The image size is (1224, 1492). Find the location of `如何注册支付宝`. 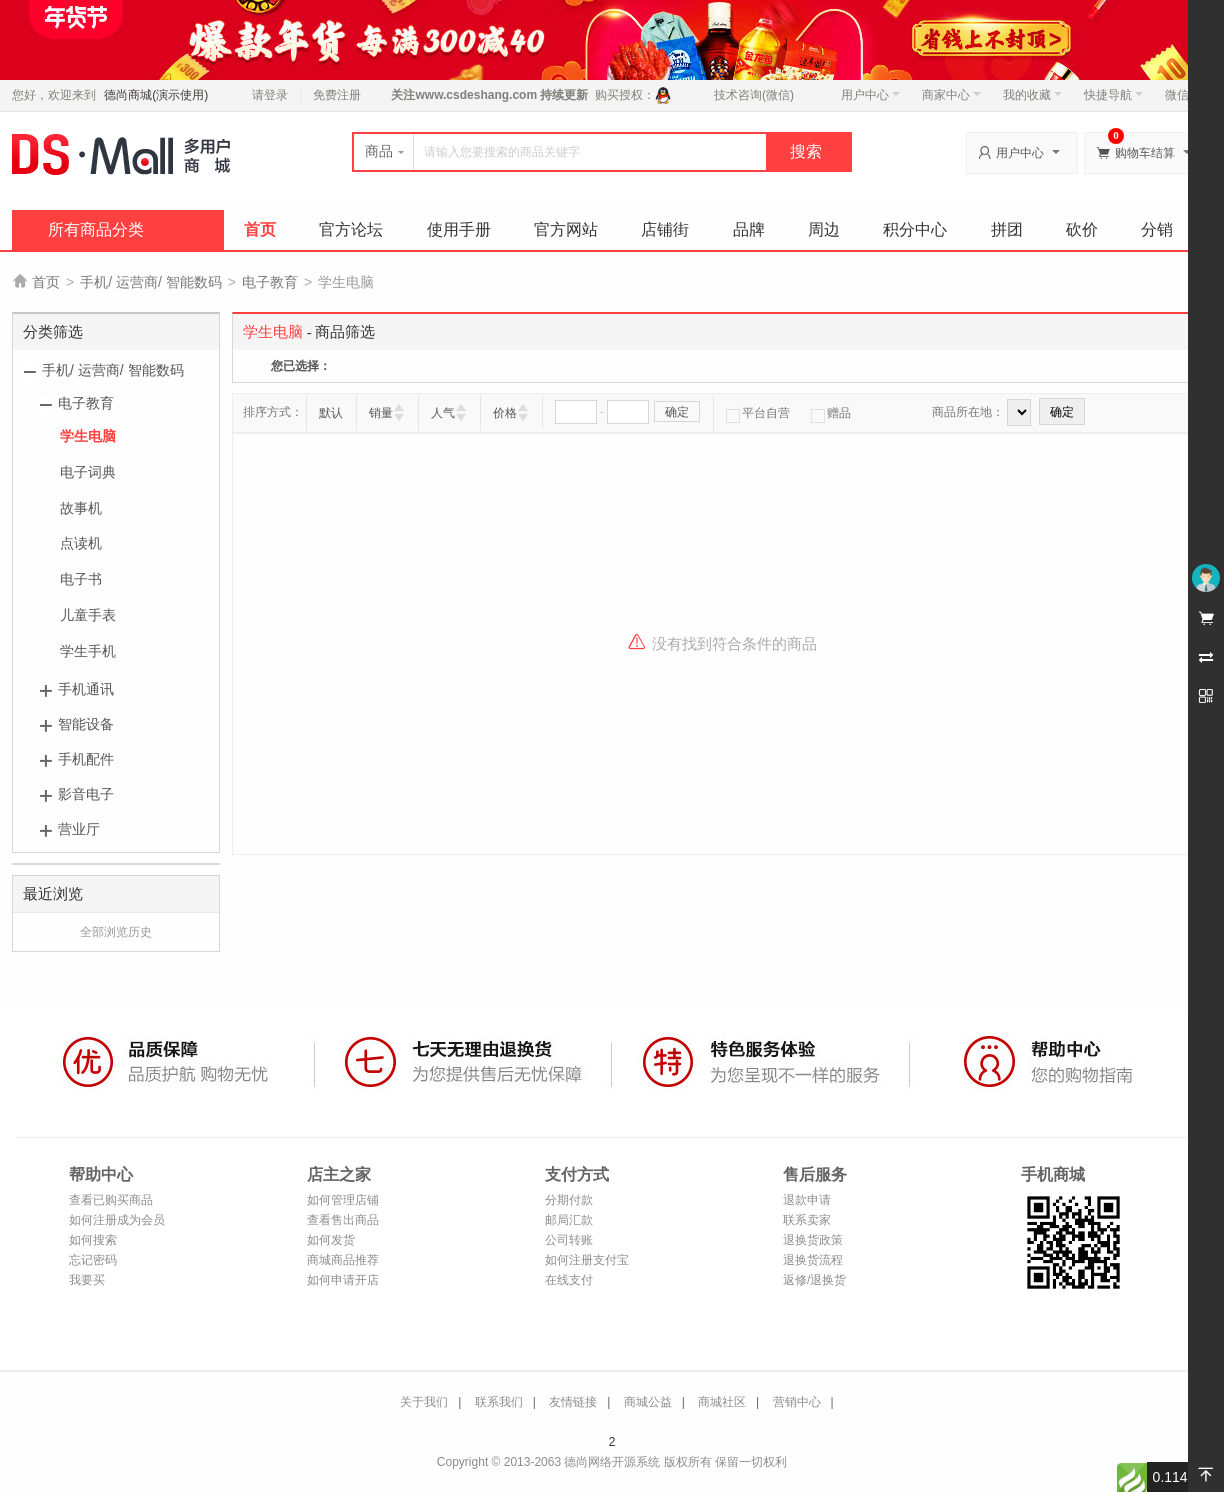

如何注册支付宝 is located at coordinates (587, 1260).